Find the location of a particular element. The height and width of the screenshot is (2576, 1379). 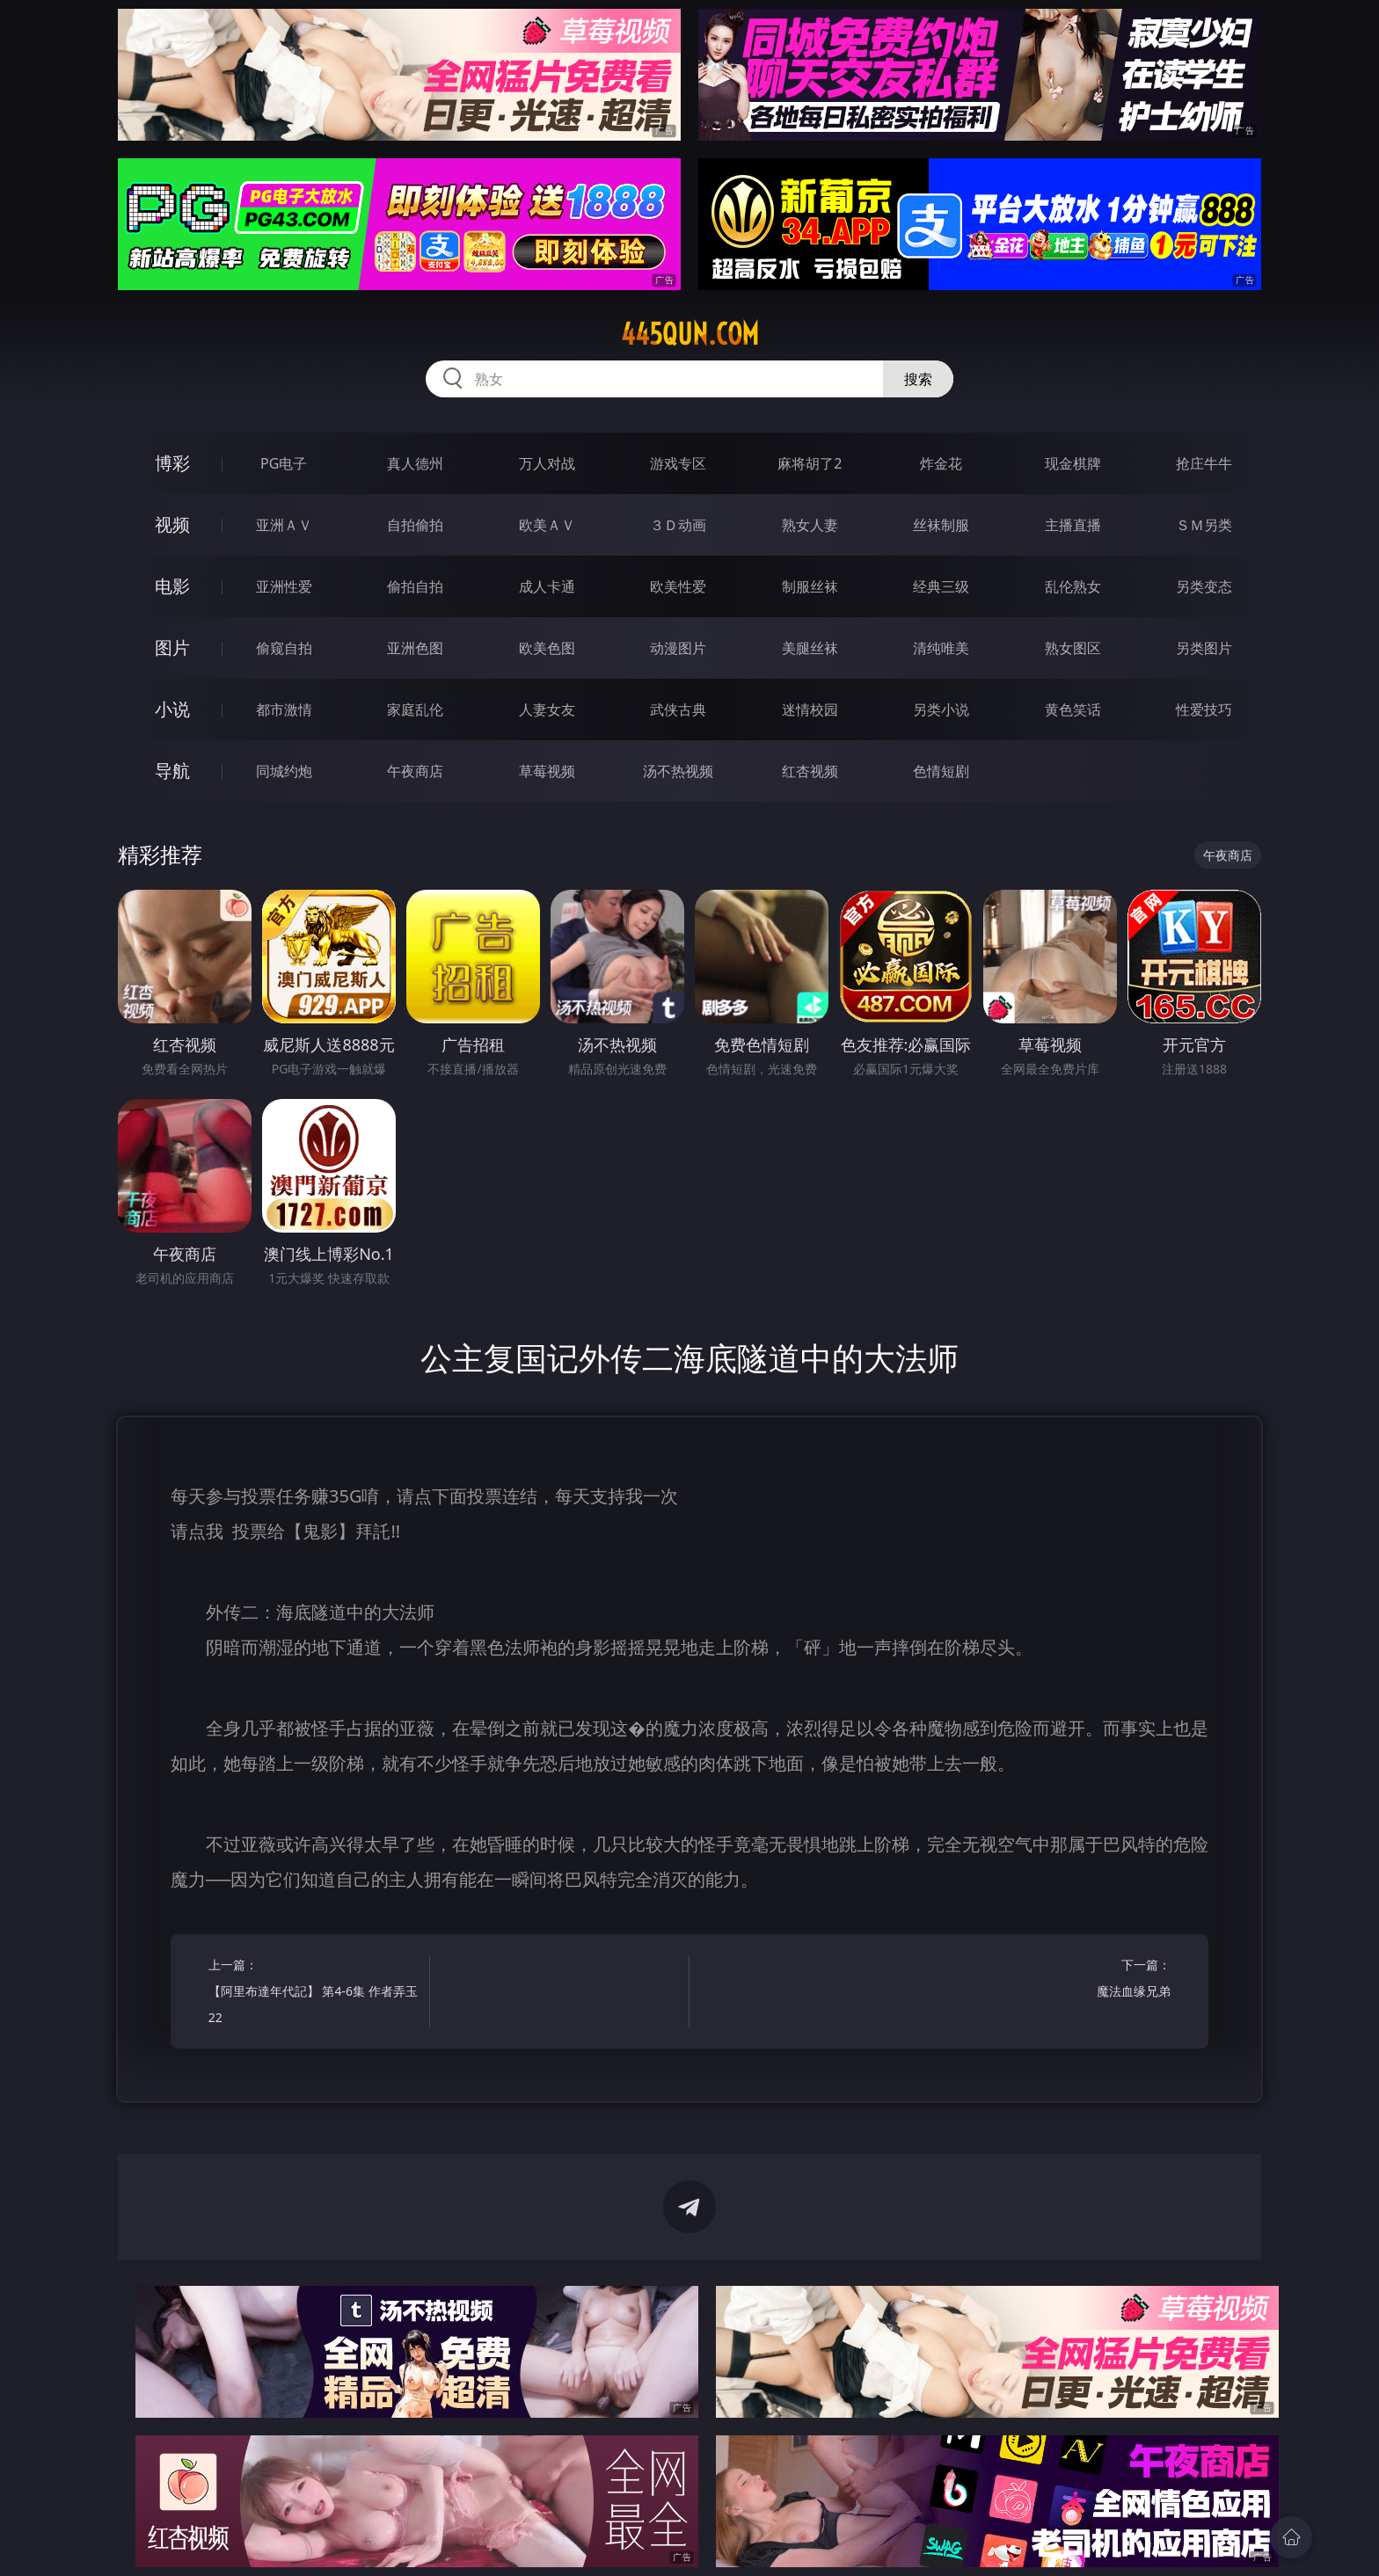

下一篇 is located at coordinates (1065, 1980).